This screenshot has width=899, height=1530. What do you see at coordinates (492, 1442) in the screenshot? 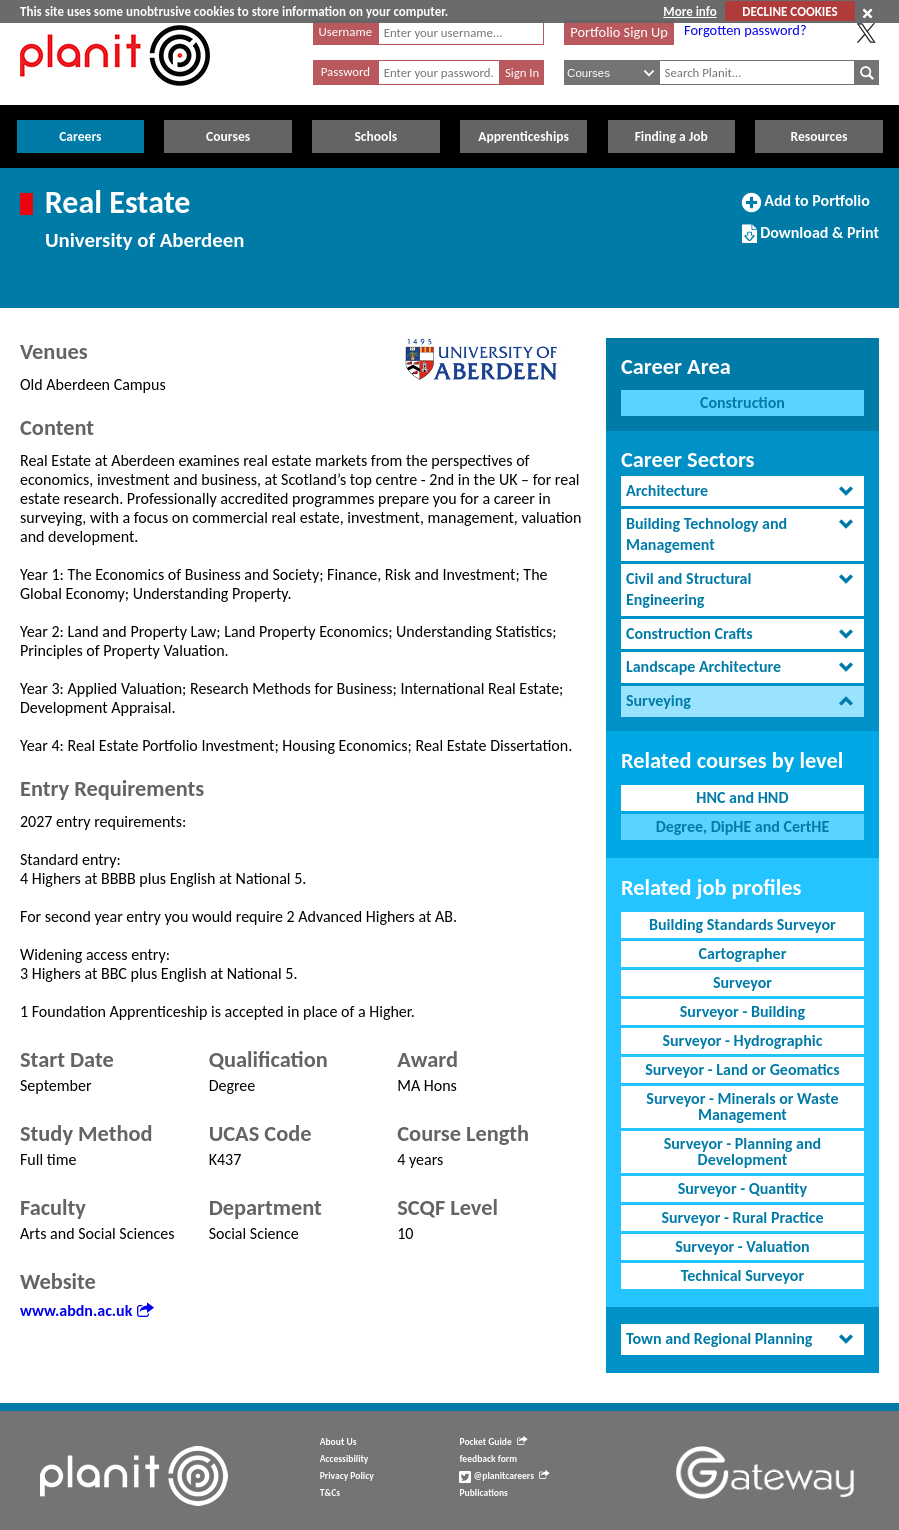
I see `Pocket Guide` at bounding box center [492, 1442].